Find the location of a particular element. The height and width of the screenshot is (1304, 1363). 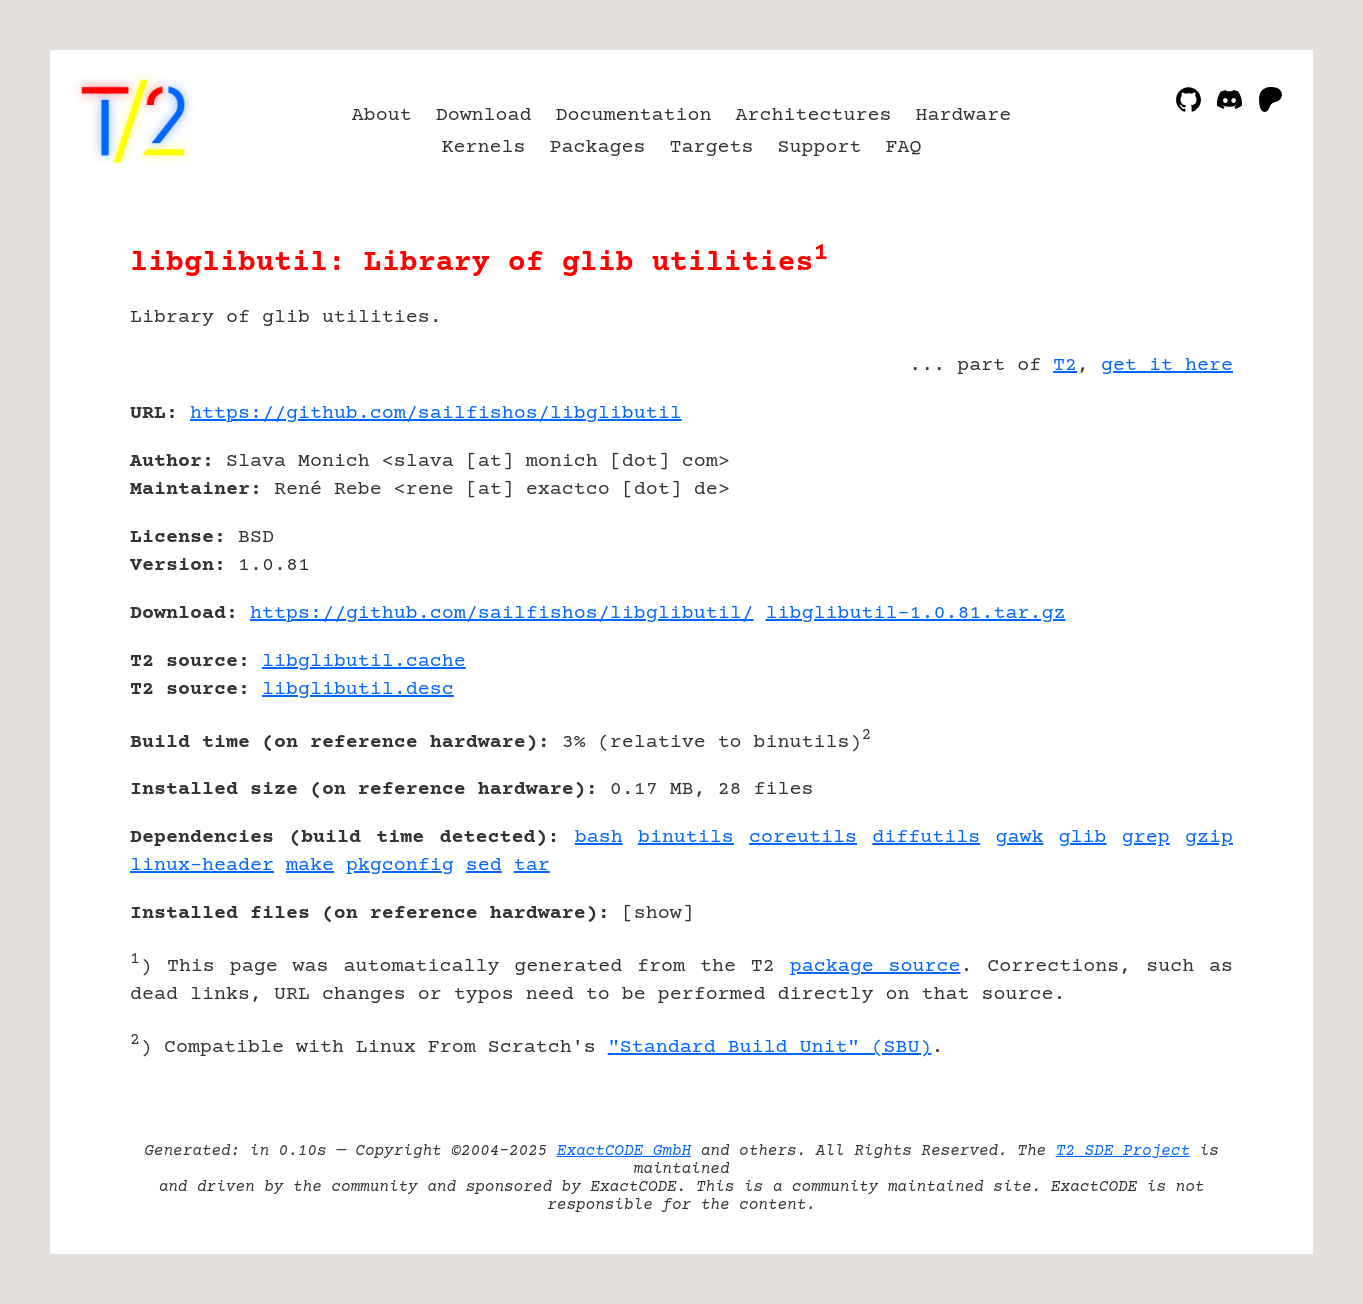

coreutils is located at coordinates (803, 837).